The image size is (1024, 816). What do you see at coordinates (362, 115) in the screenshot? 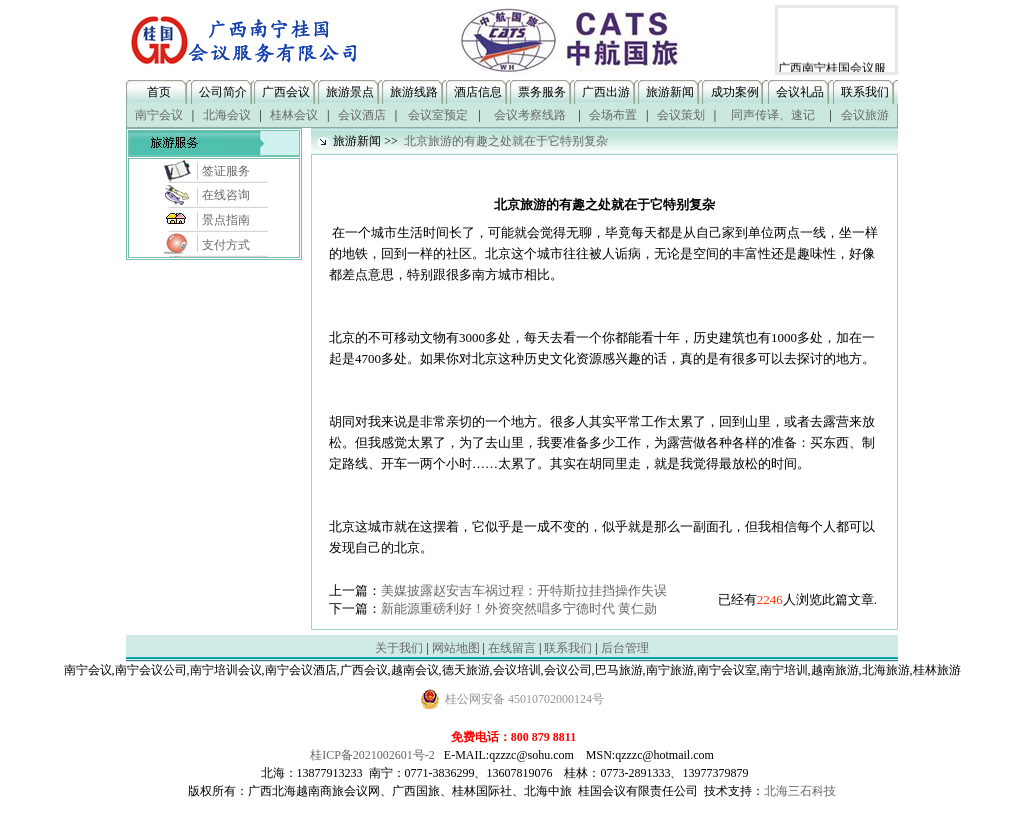
I see `会议酒店` at bounding box center [362, 115].